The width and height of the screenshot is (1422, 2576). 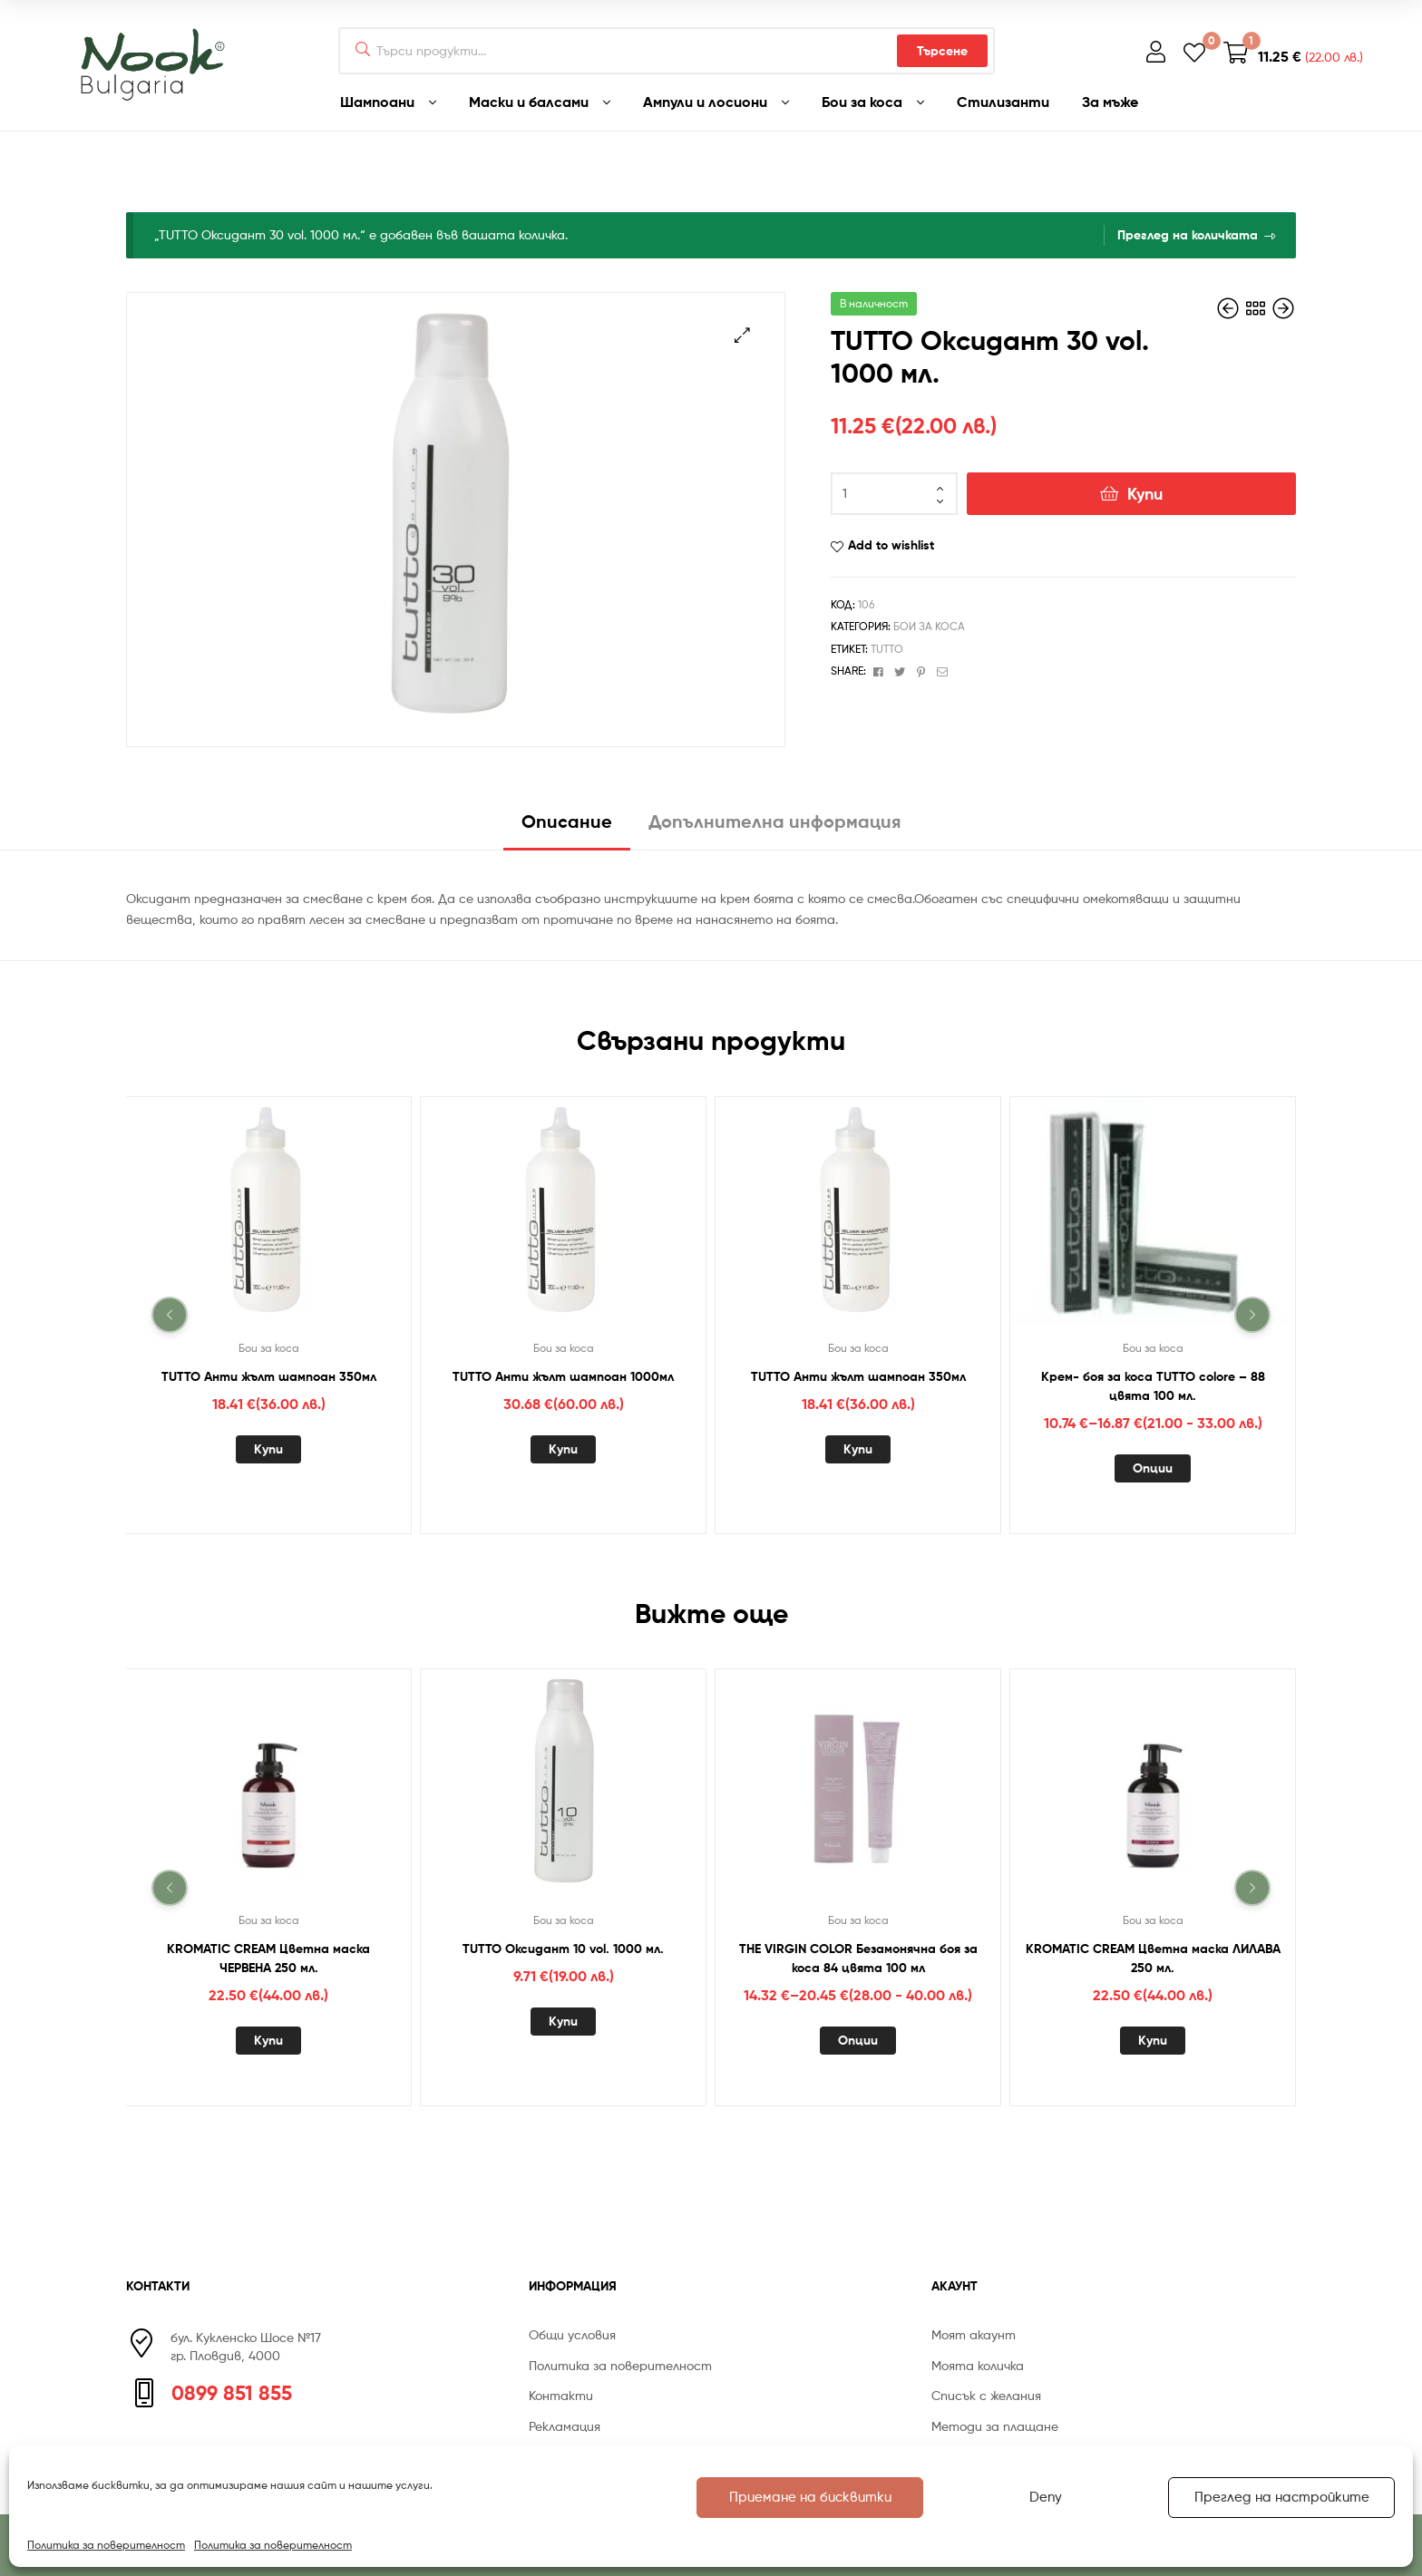 What do you see at coordinates (1187, 235) in the screenshot?
I see `Преглед на количката` at bounding box center [1187, 235].